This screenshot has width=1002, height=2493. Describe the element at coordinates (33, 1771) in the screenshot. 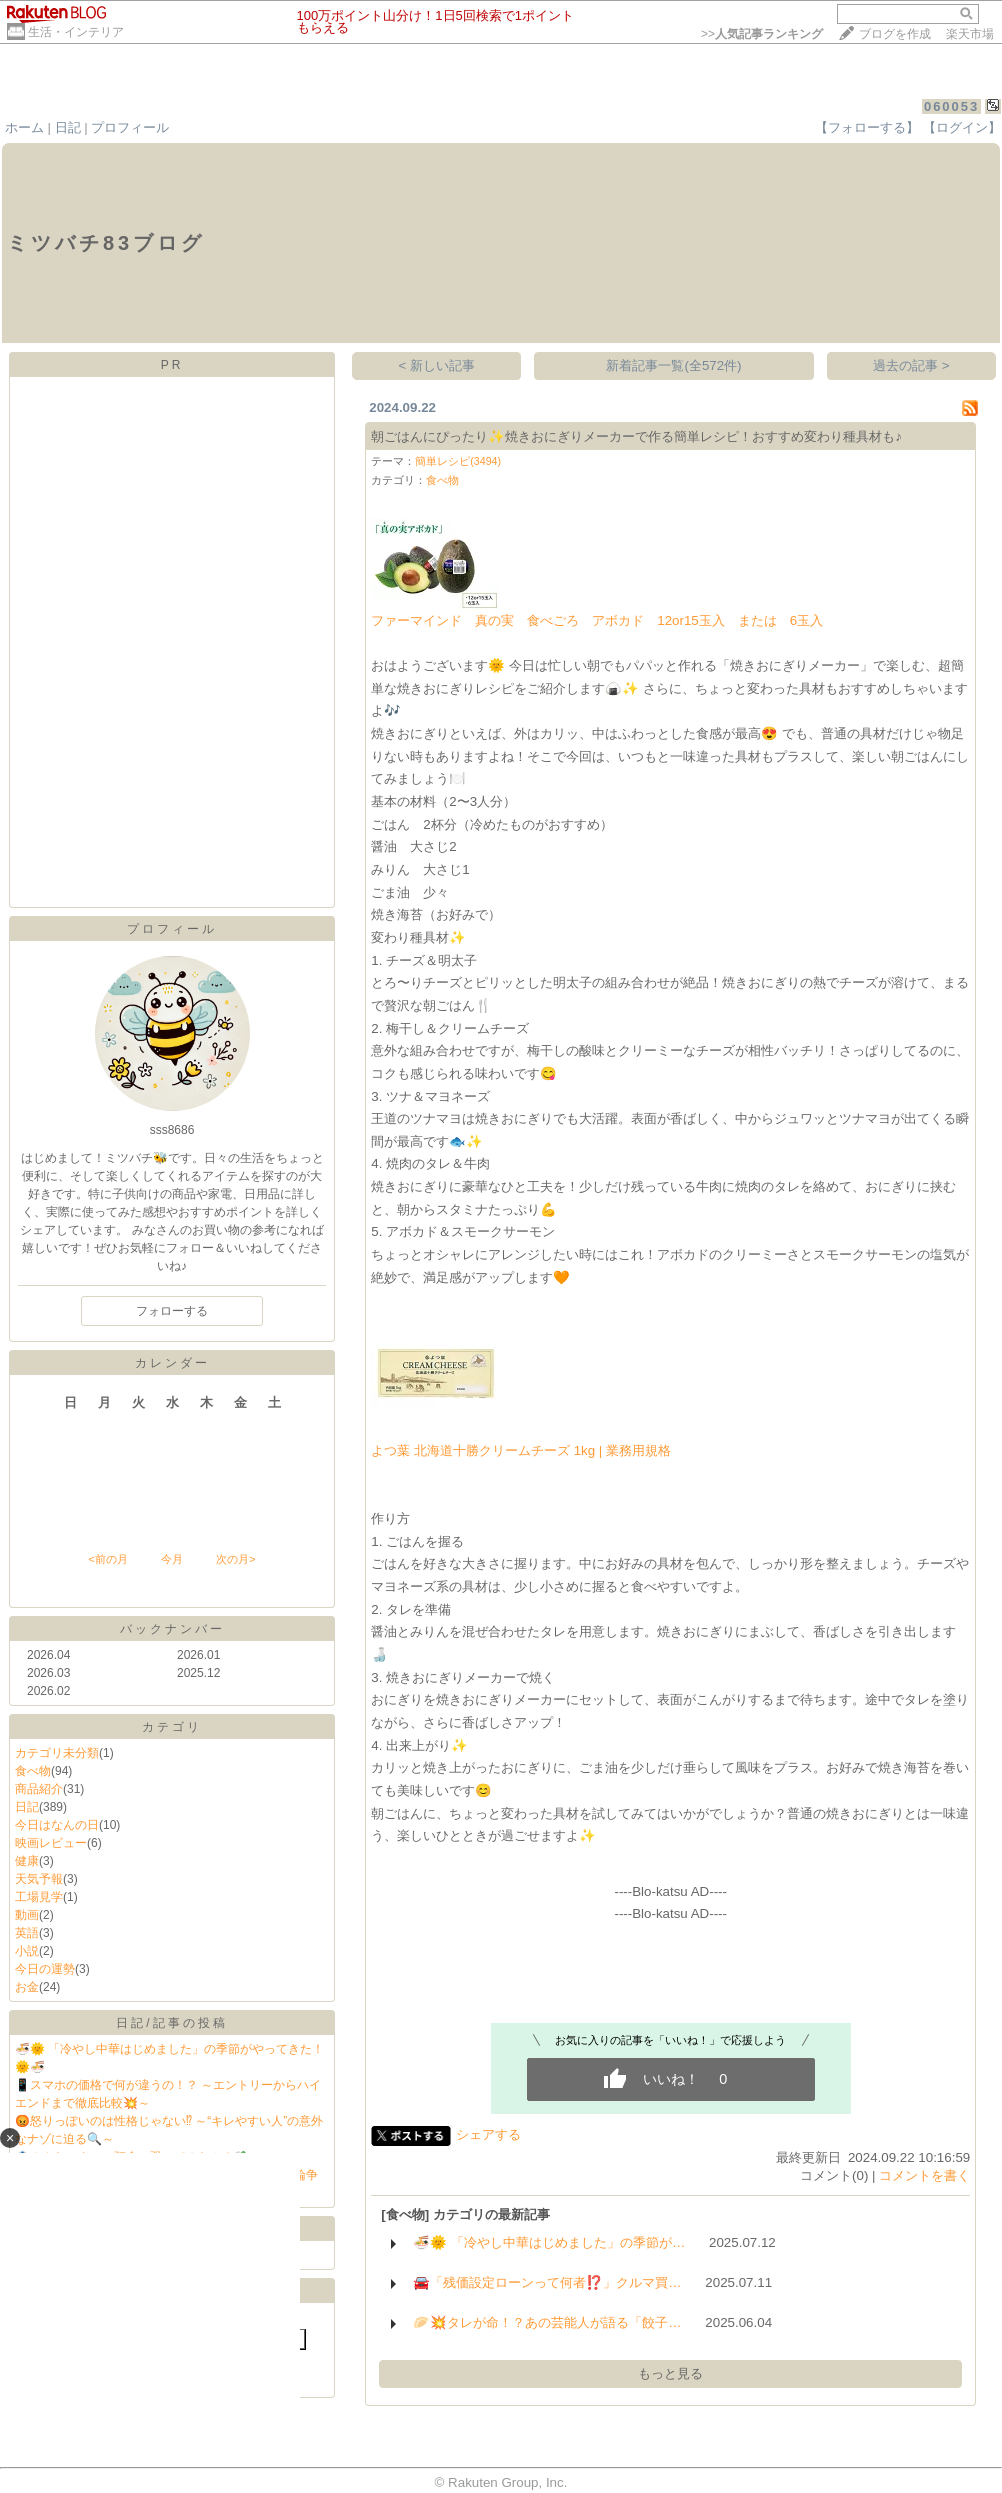

I see `食べ物` at that location.